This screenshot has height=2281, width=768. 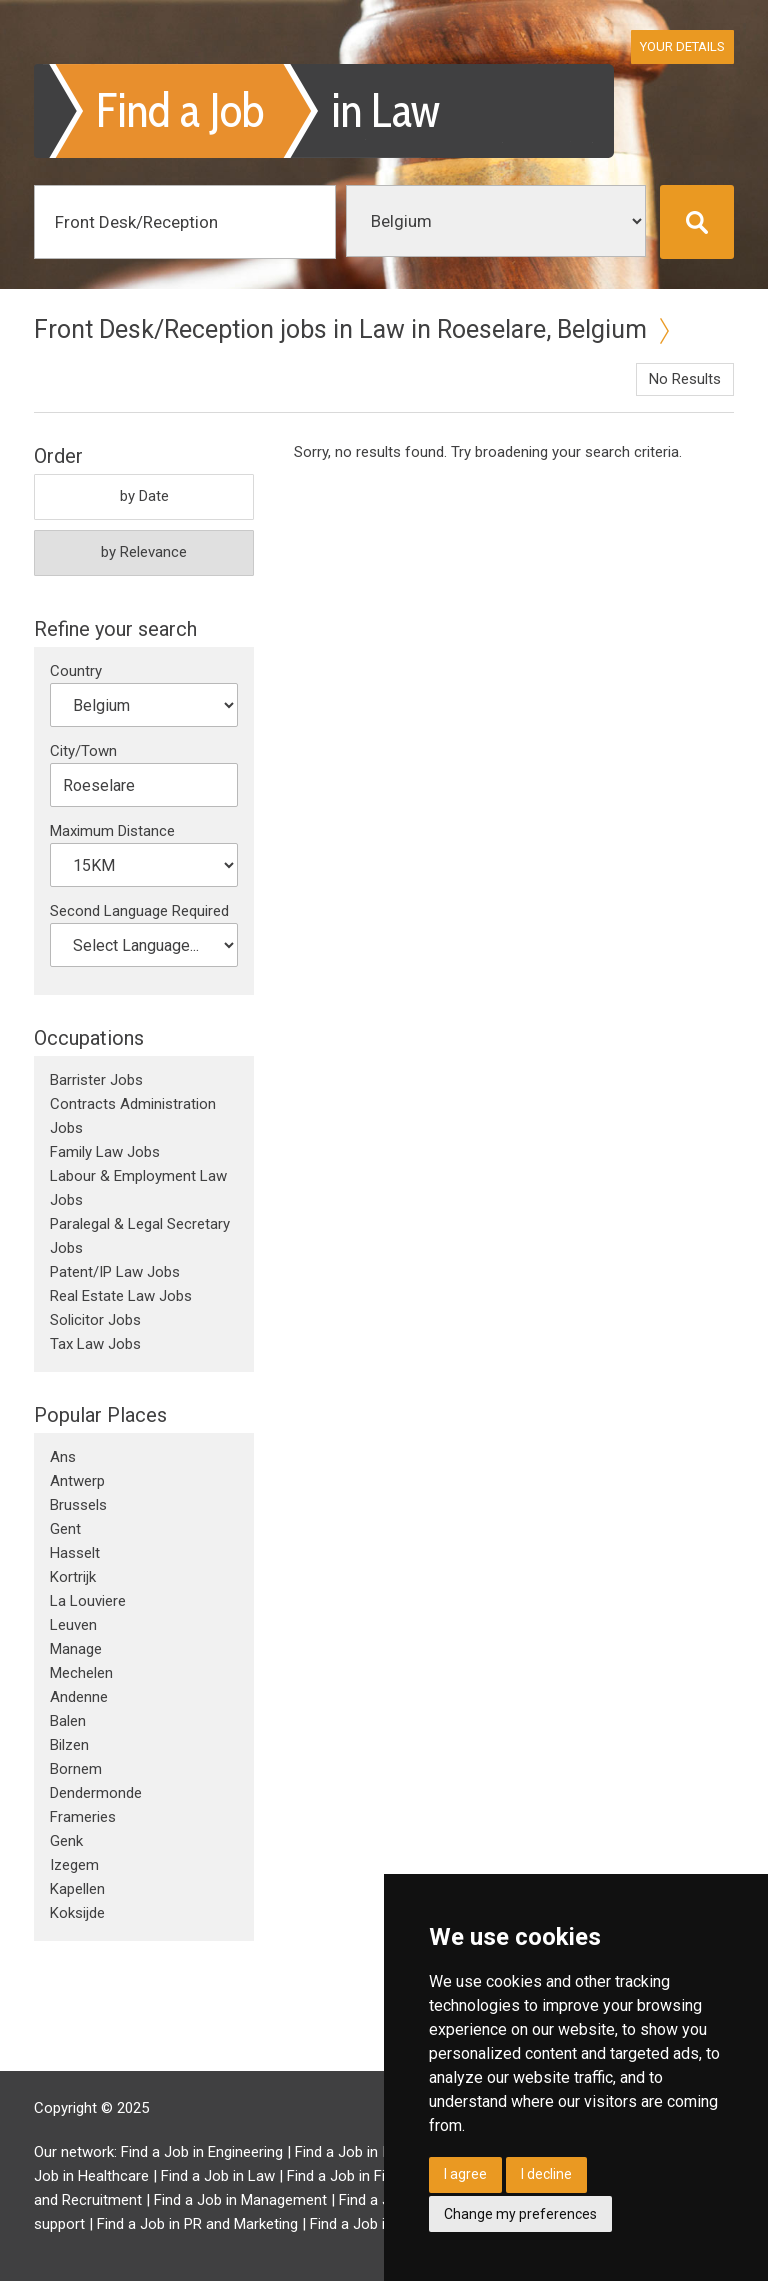 What do you see at coordinates (682, 46) in the screenshot?
I see `Your Details` at bounding box center [682, 46].